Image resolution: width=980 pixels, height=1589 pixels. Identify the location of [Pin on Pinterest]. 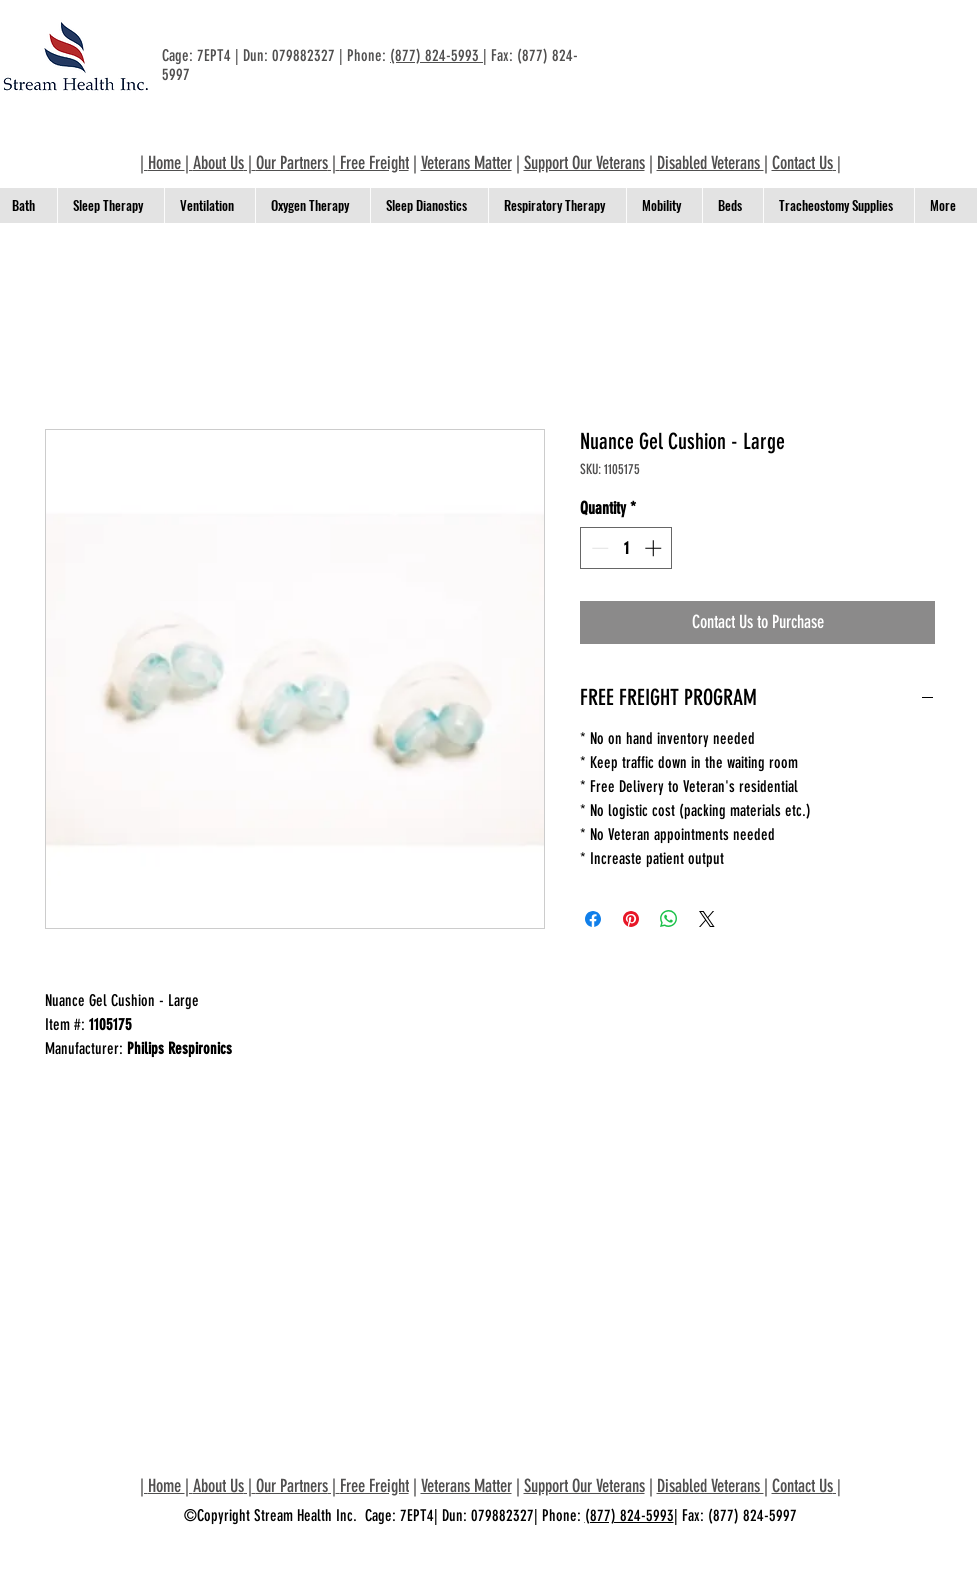
(631, 919).